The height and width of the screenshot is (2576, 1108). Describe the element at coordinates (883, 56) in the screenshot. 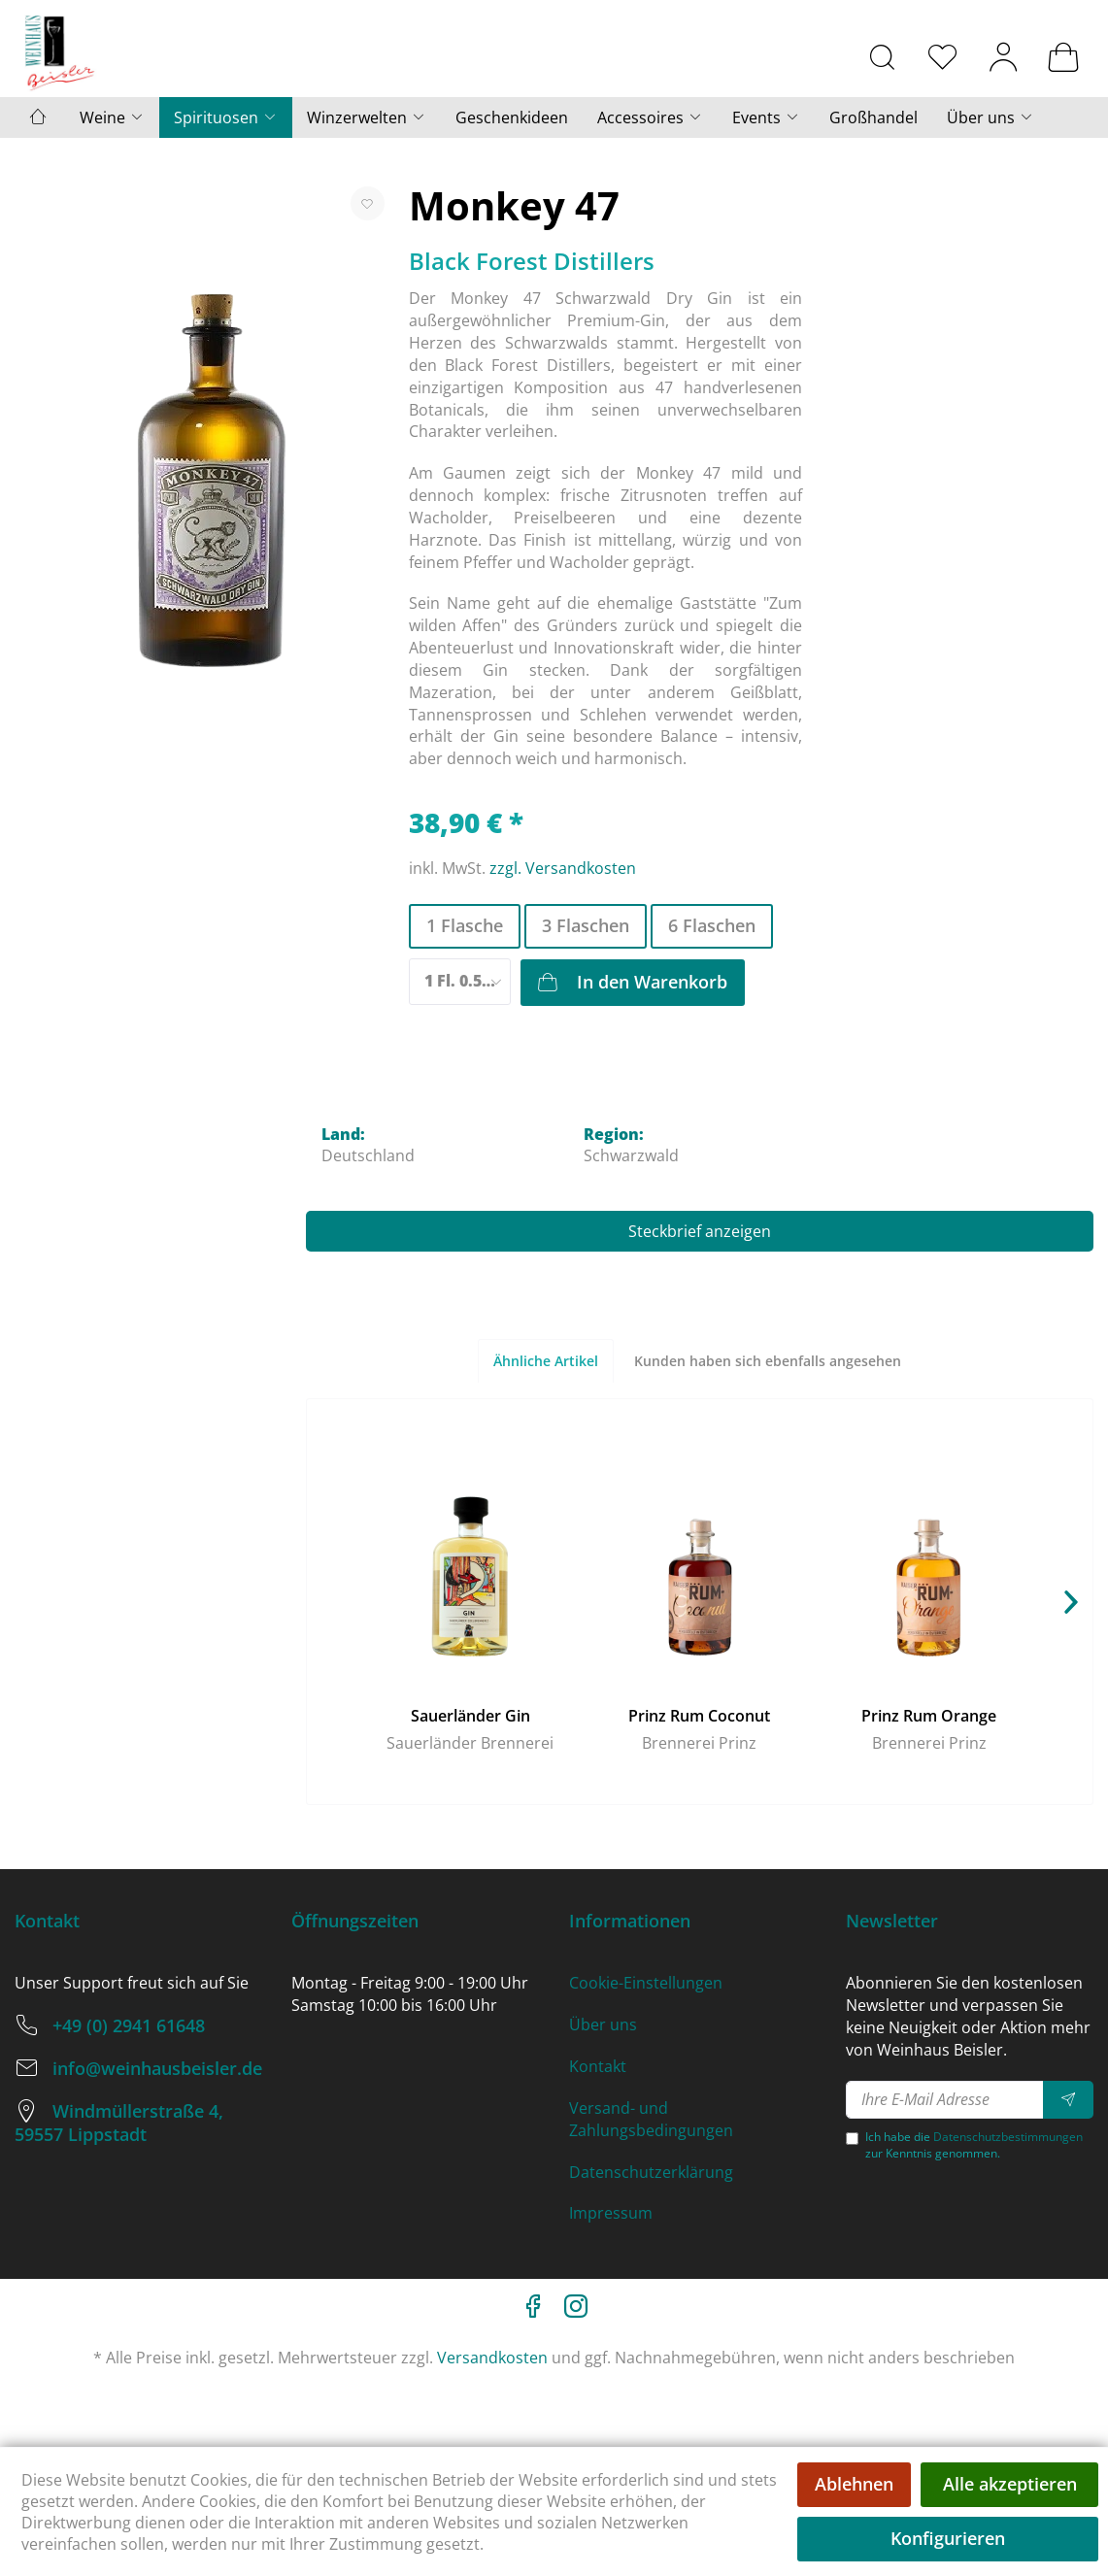

I see `[menuitem]` at that location.